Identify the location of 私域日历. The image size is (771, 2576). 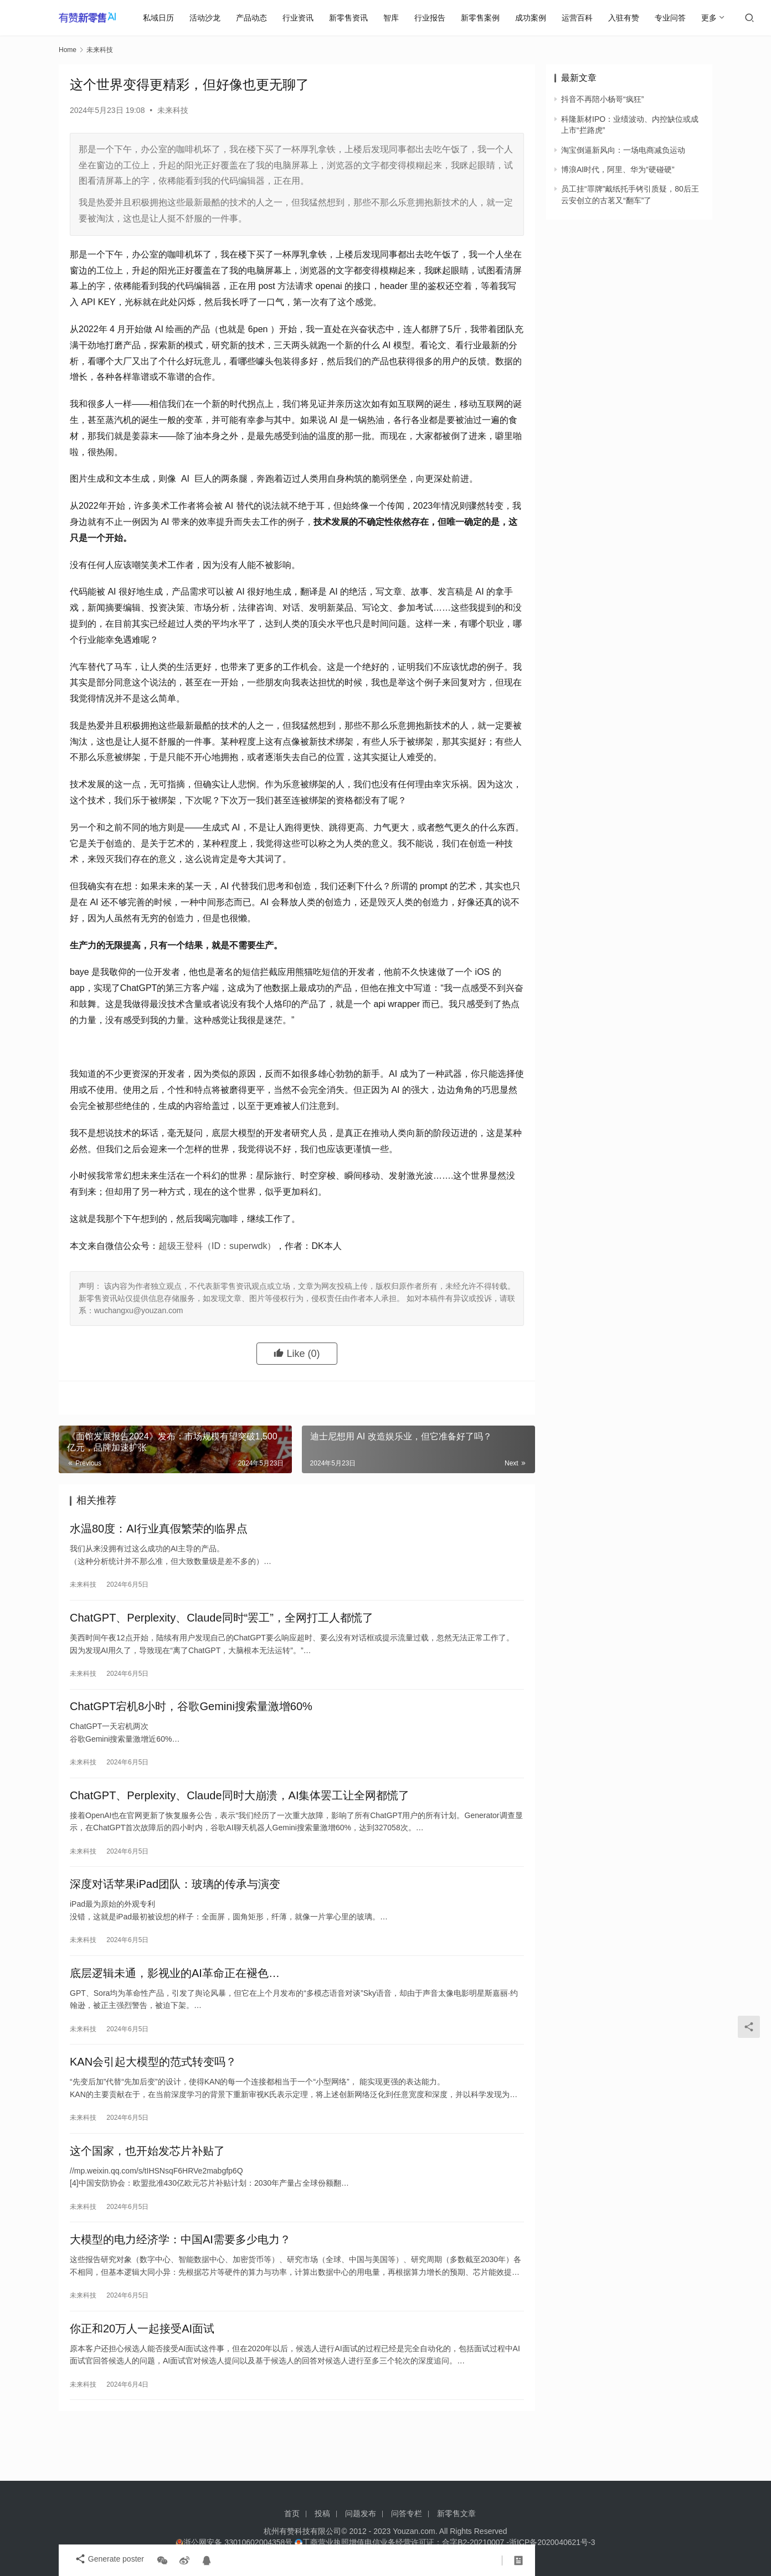
(162, 17).